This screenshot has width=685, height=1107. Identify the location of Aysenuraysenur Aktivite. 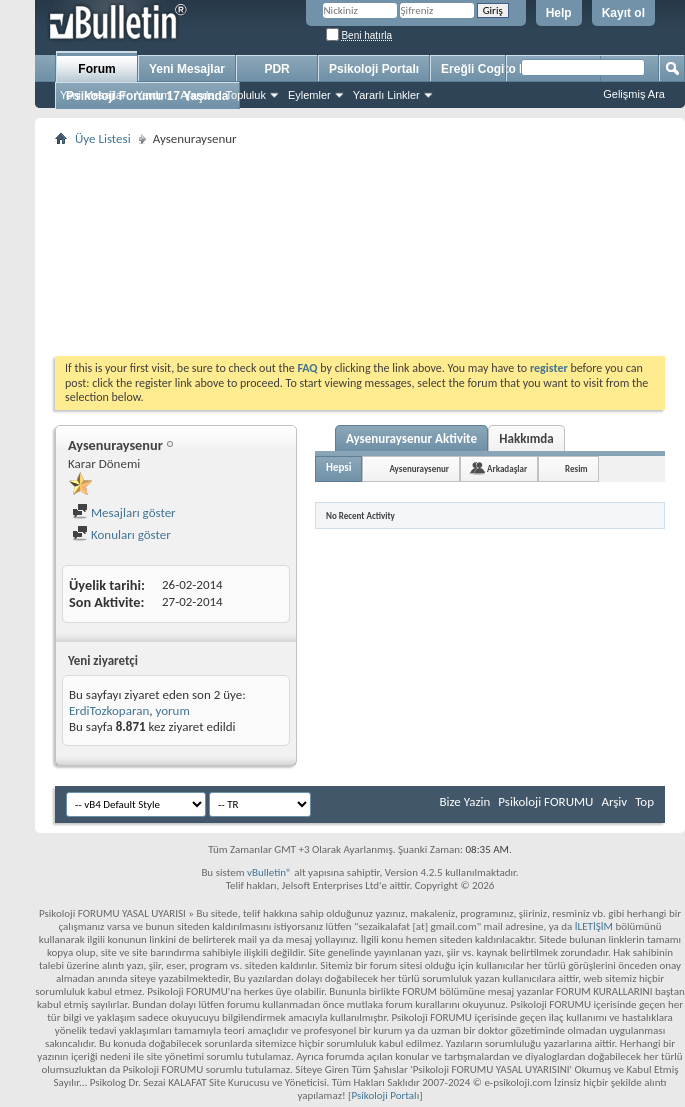
(411, 438).